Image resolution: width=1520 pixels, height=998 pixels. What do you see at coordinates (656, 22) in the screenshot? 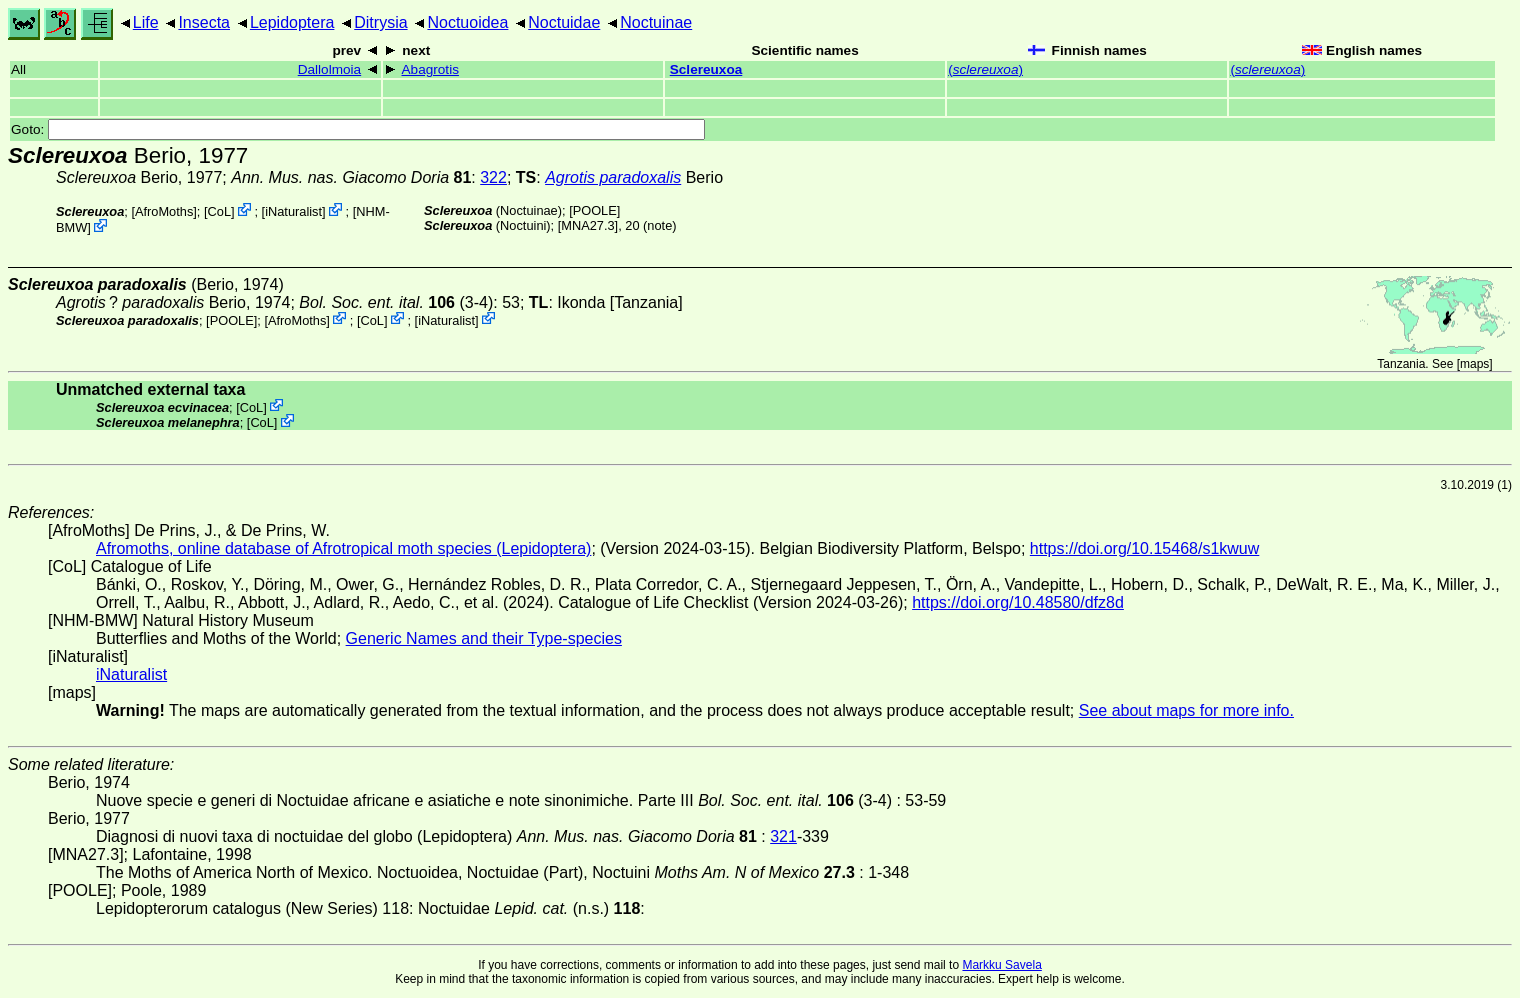
I see `Noctuinae` at bounding box center [656, 22].